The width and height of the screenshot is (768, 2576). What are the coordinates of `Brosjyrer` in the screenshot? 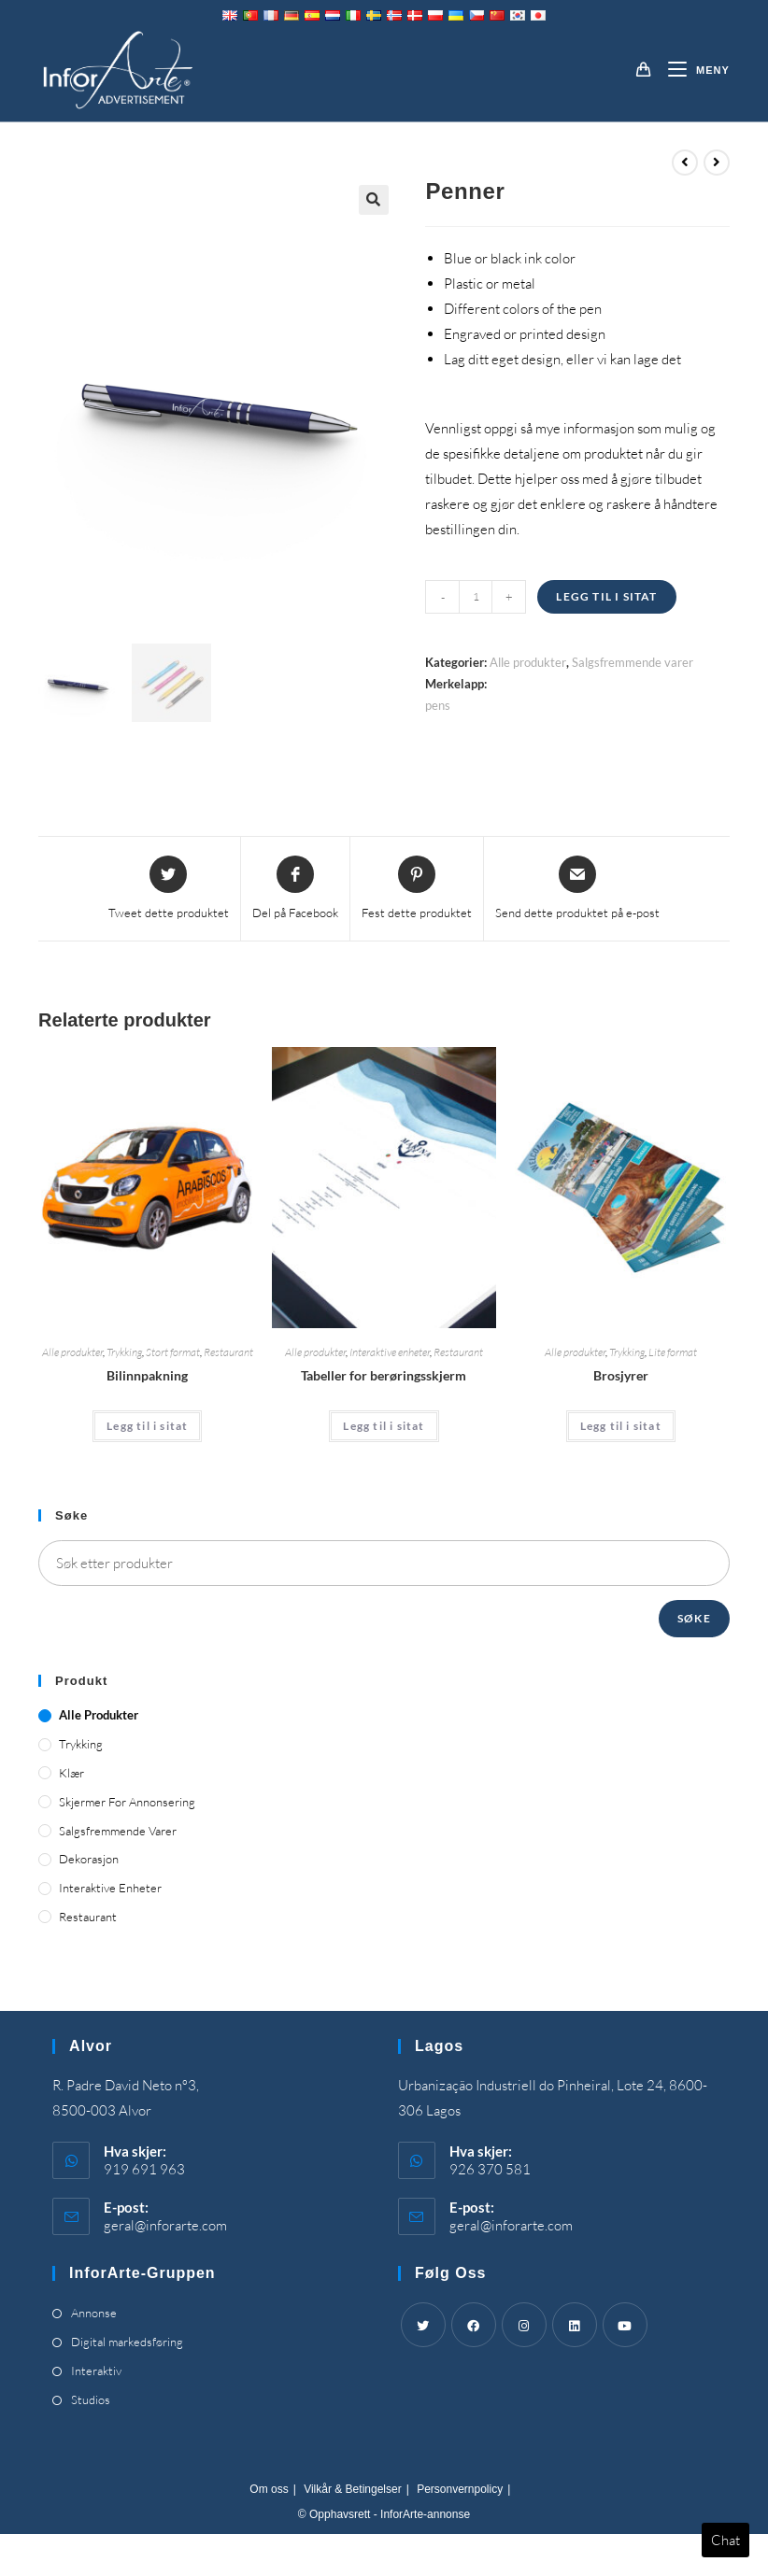 It's located at (620, 1375).